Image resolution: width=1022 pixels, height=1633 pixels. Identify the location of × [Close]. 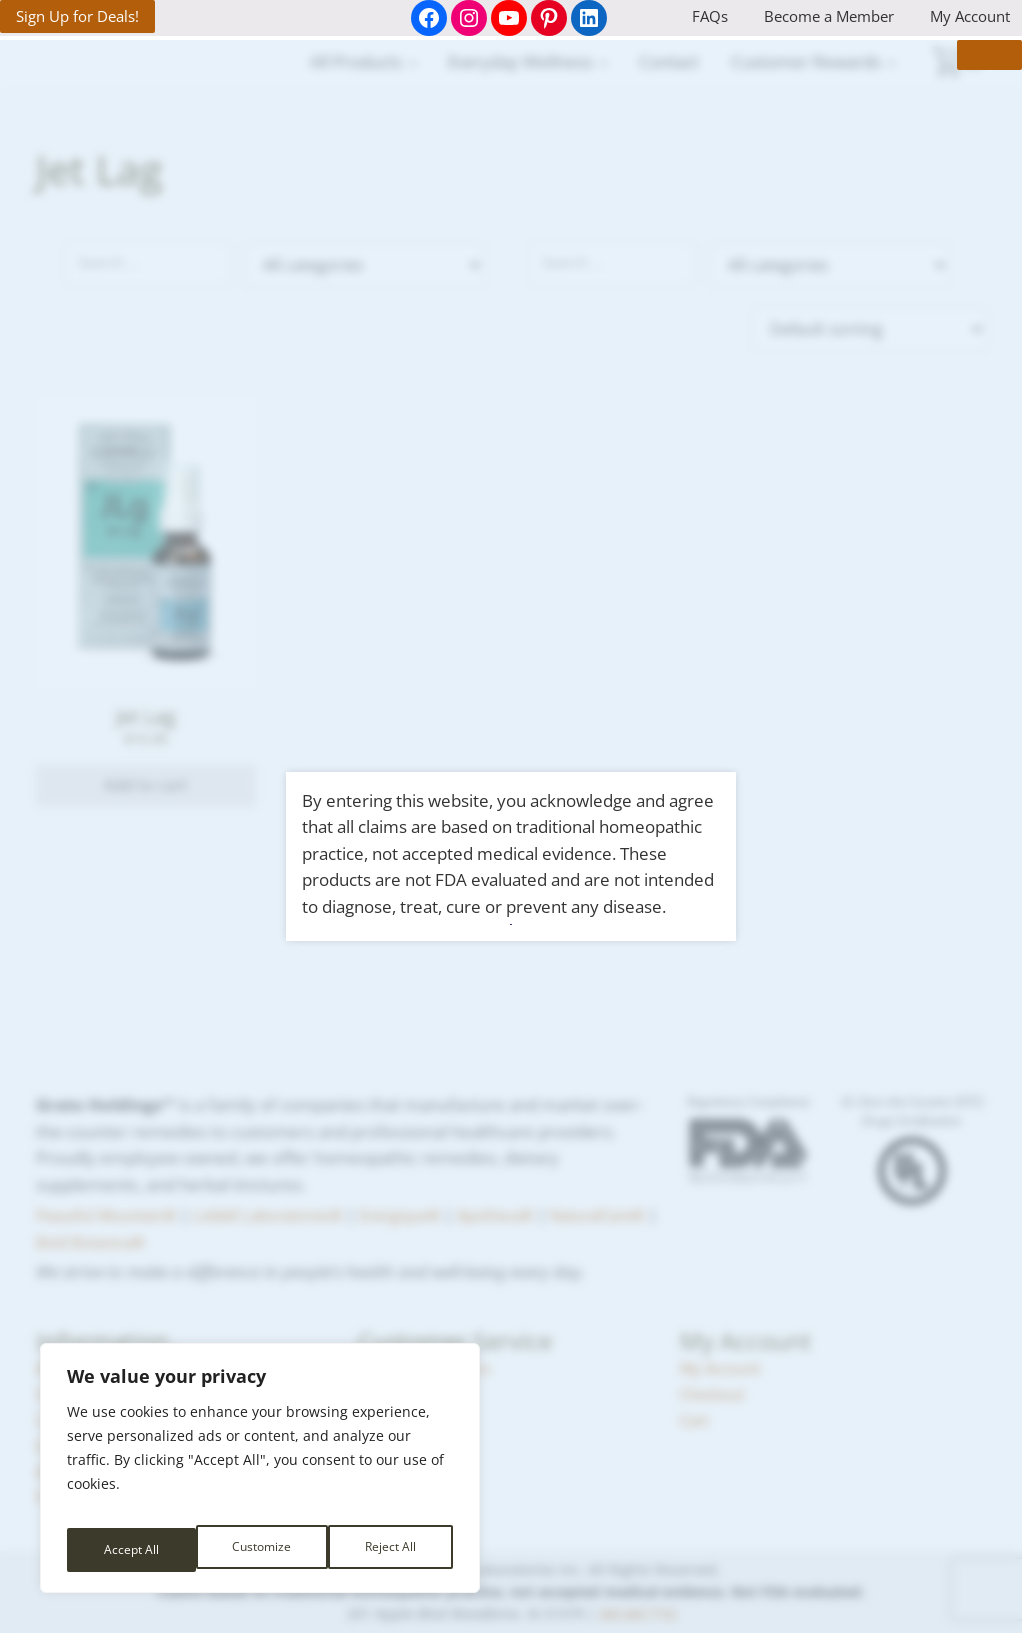
(968, 74).